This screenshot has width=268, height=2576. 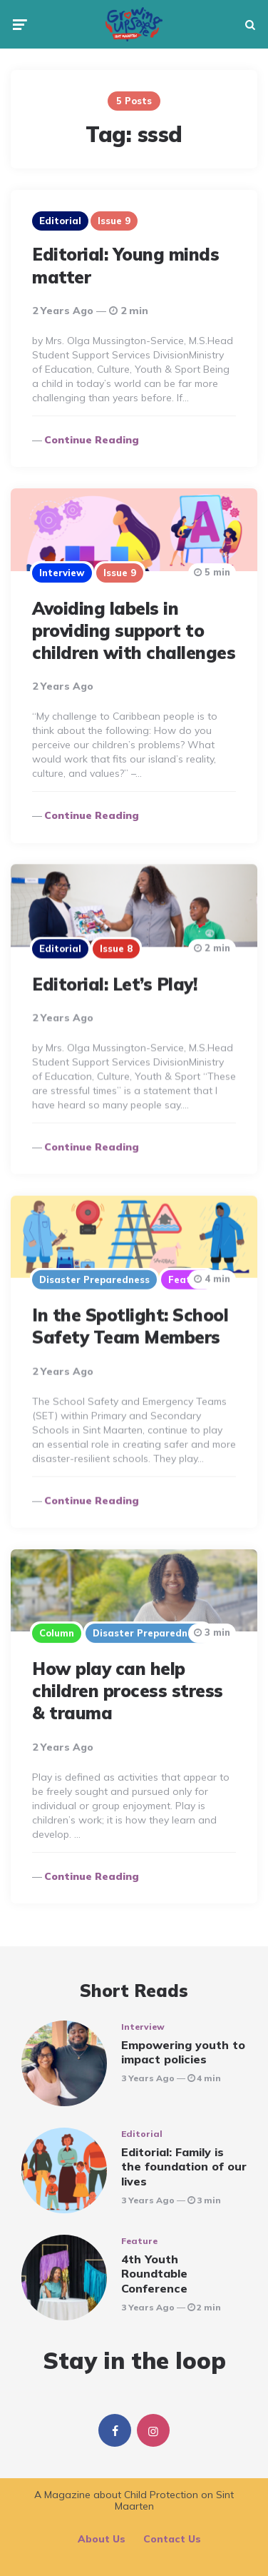 What do you see at coordinates (101, 2538) in the screenshot?
I see `About Us` at bounding box center [101, 2538].